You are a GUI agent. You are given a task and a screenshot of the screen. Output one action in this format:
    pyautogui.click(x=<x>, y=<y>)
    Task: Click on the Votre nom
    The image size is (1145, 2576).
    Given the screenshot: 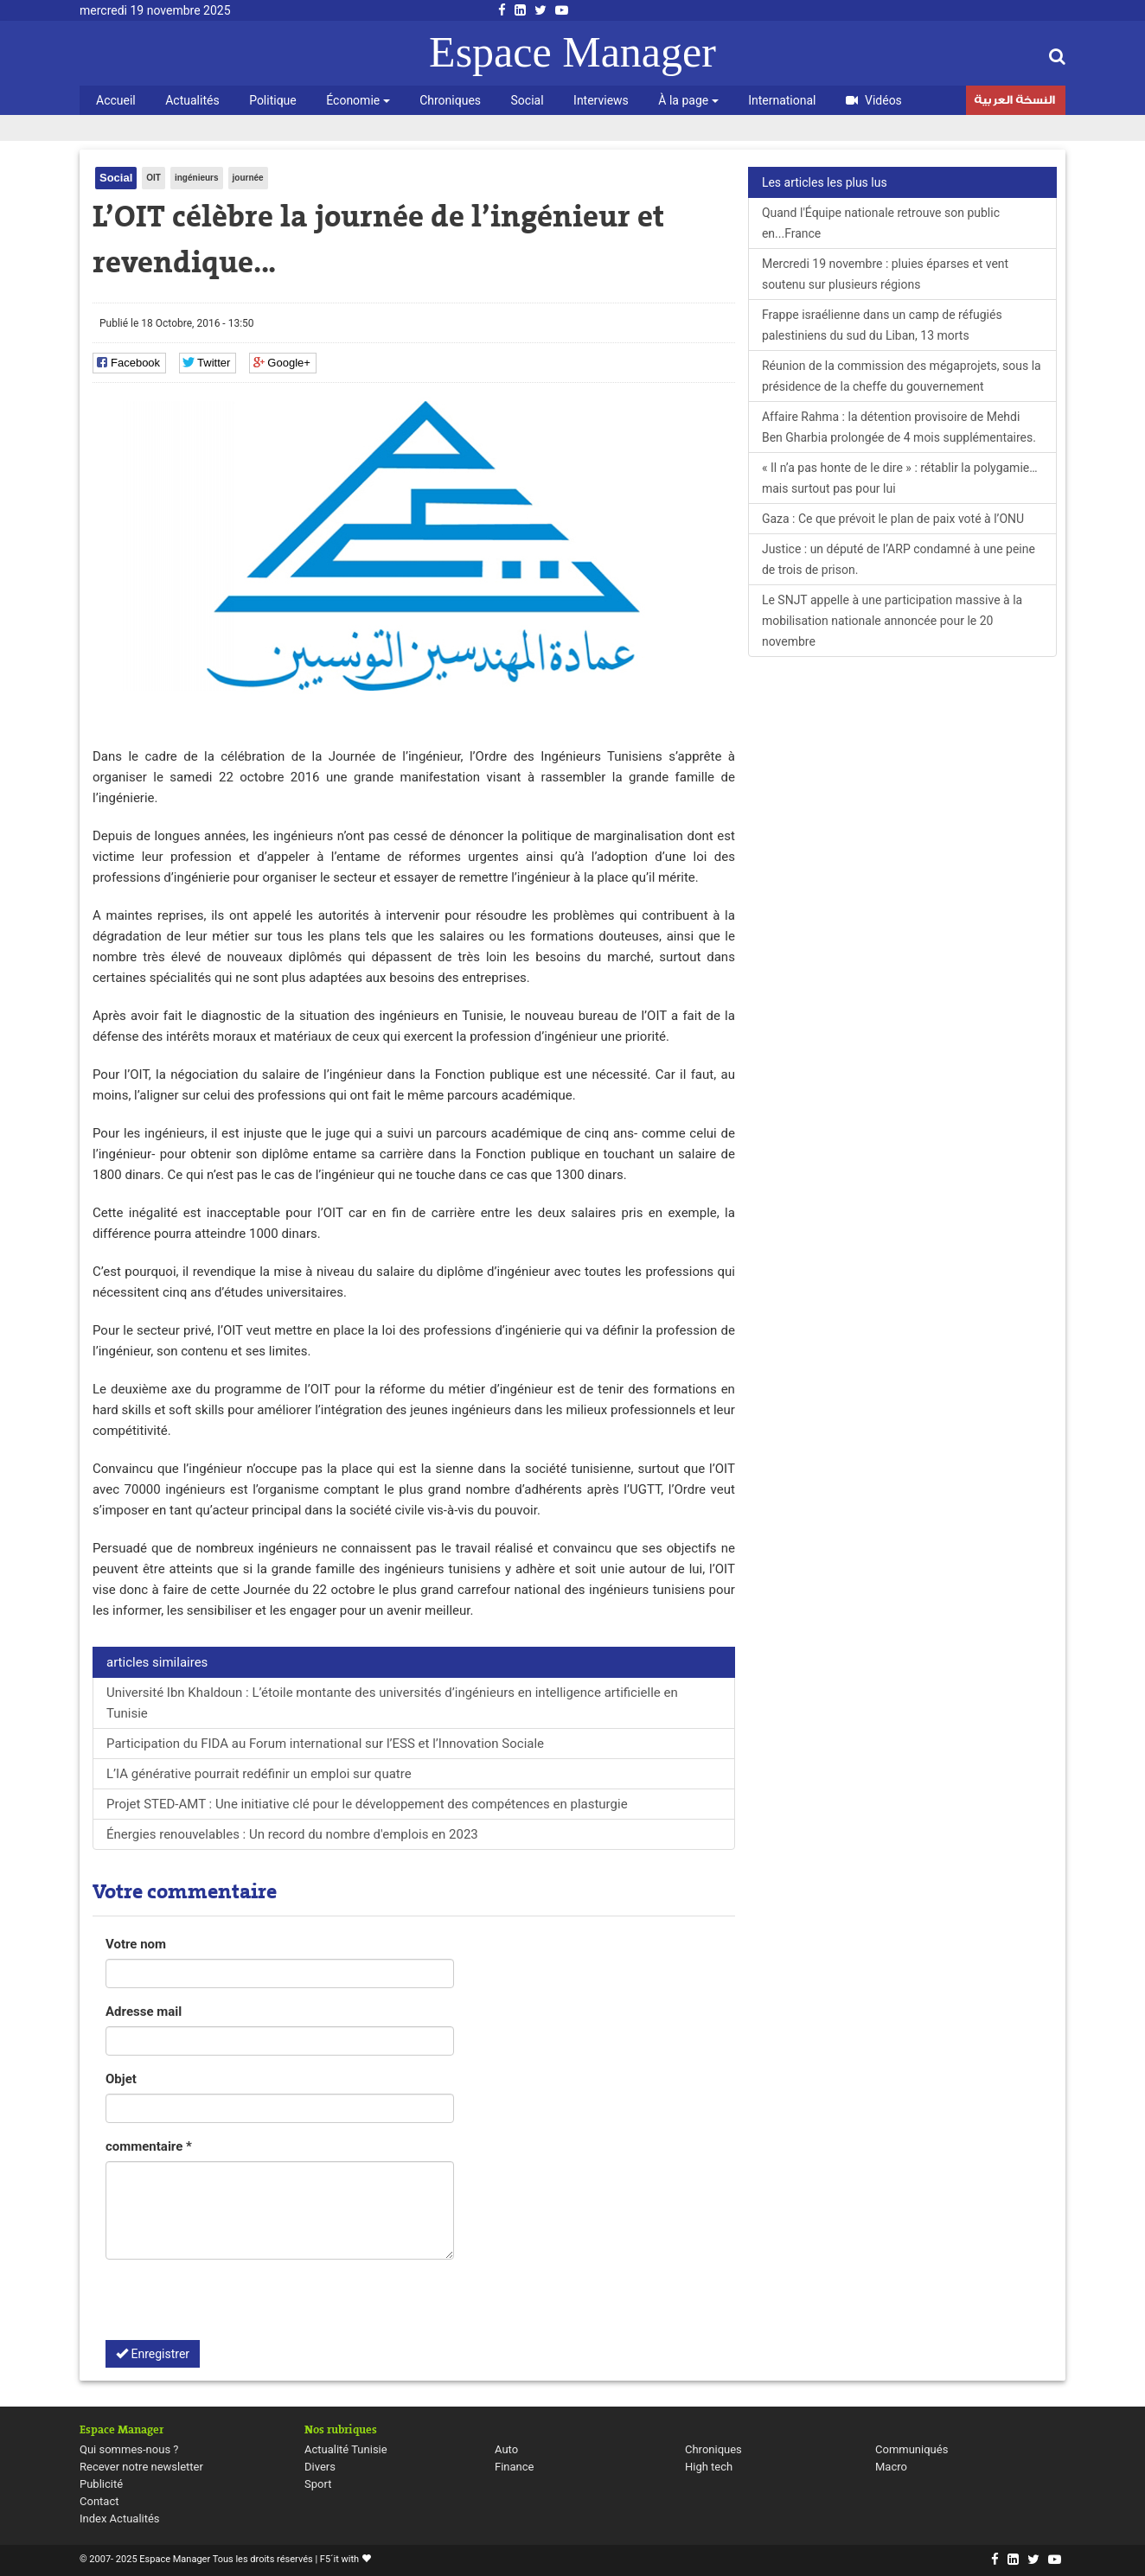 What is the action you would take?
    pyautogui.click(x=136, y=1944)
    